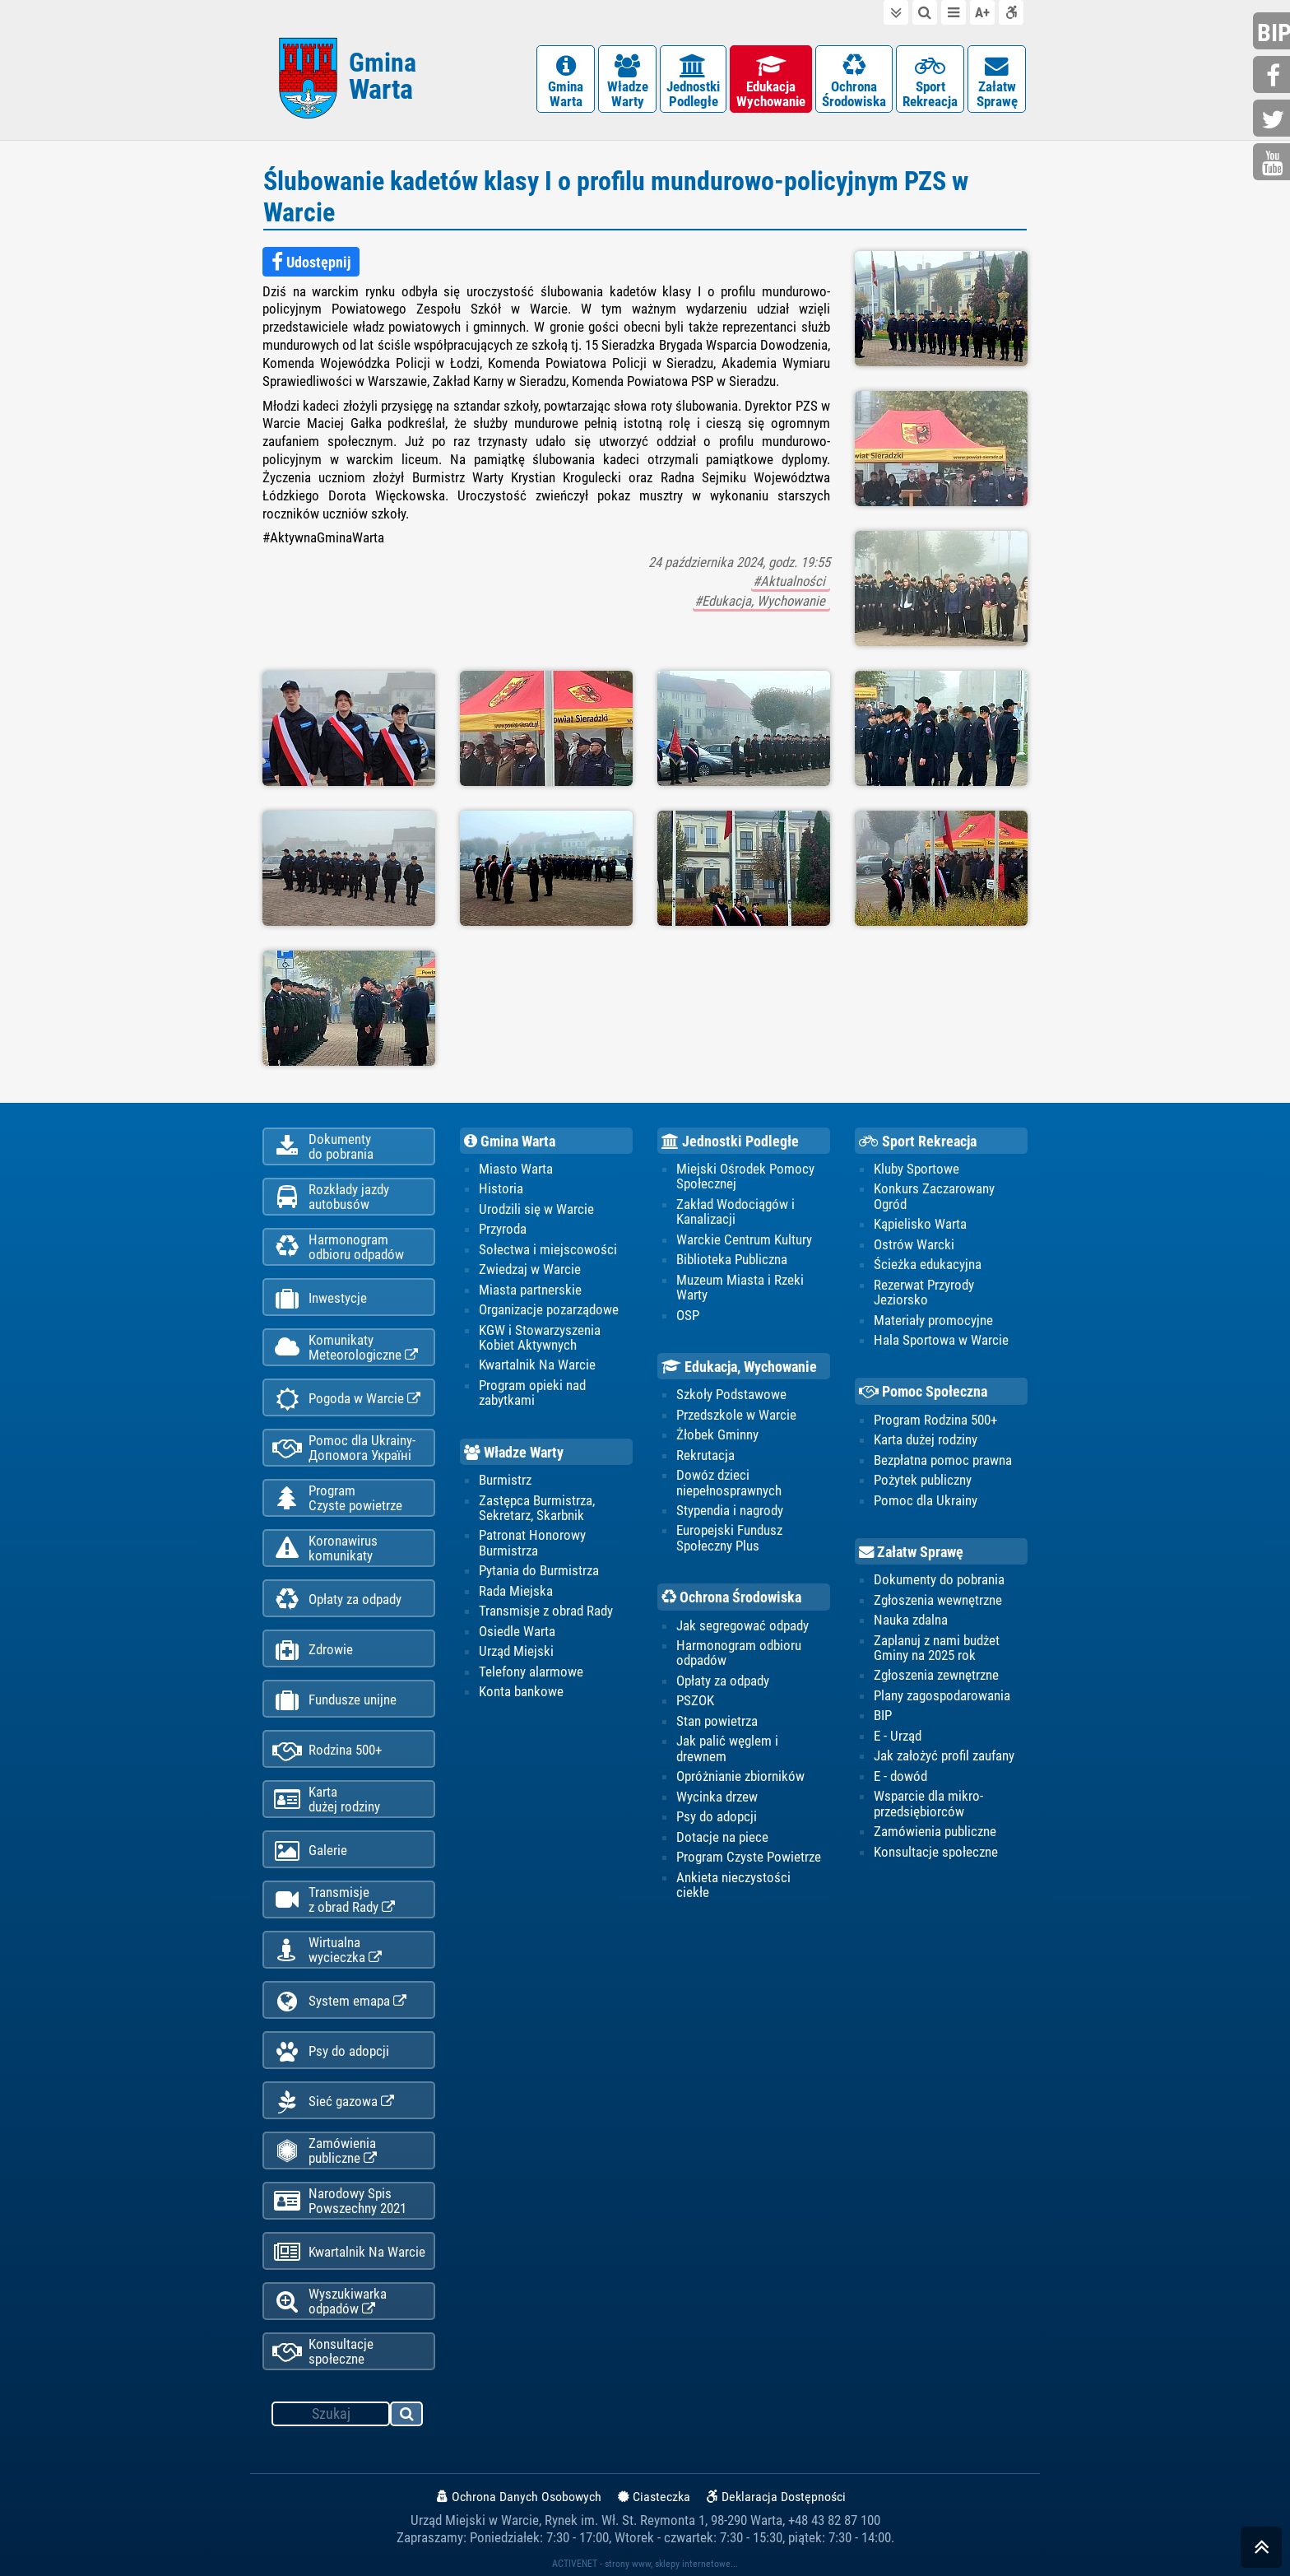  I want to click on Pomoc dla Ukrainy, so click(925, 1500).